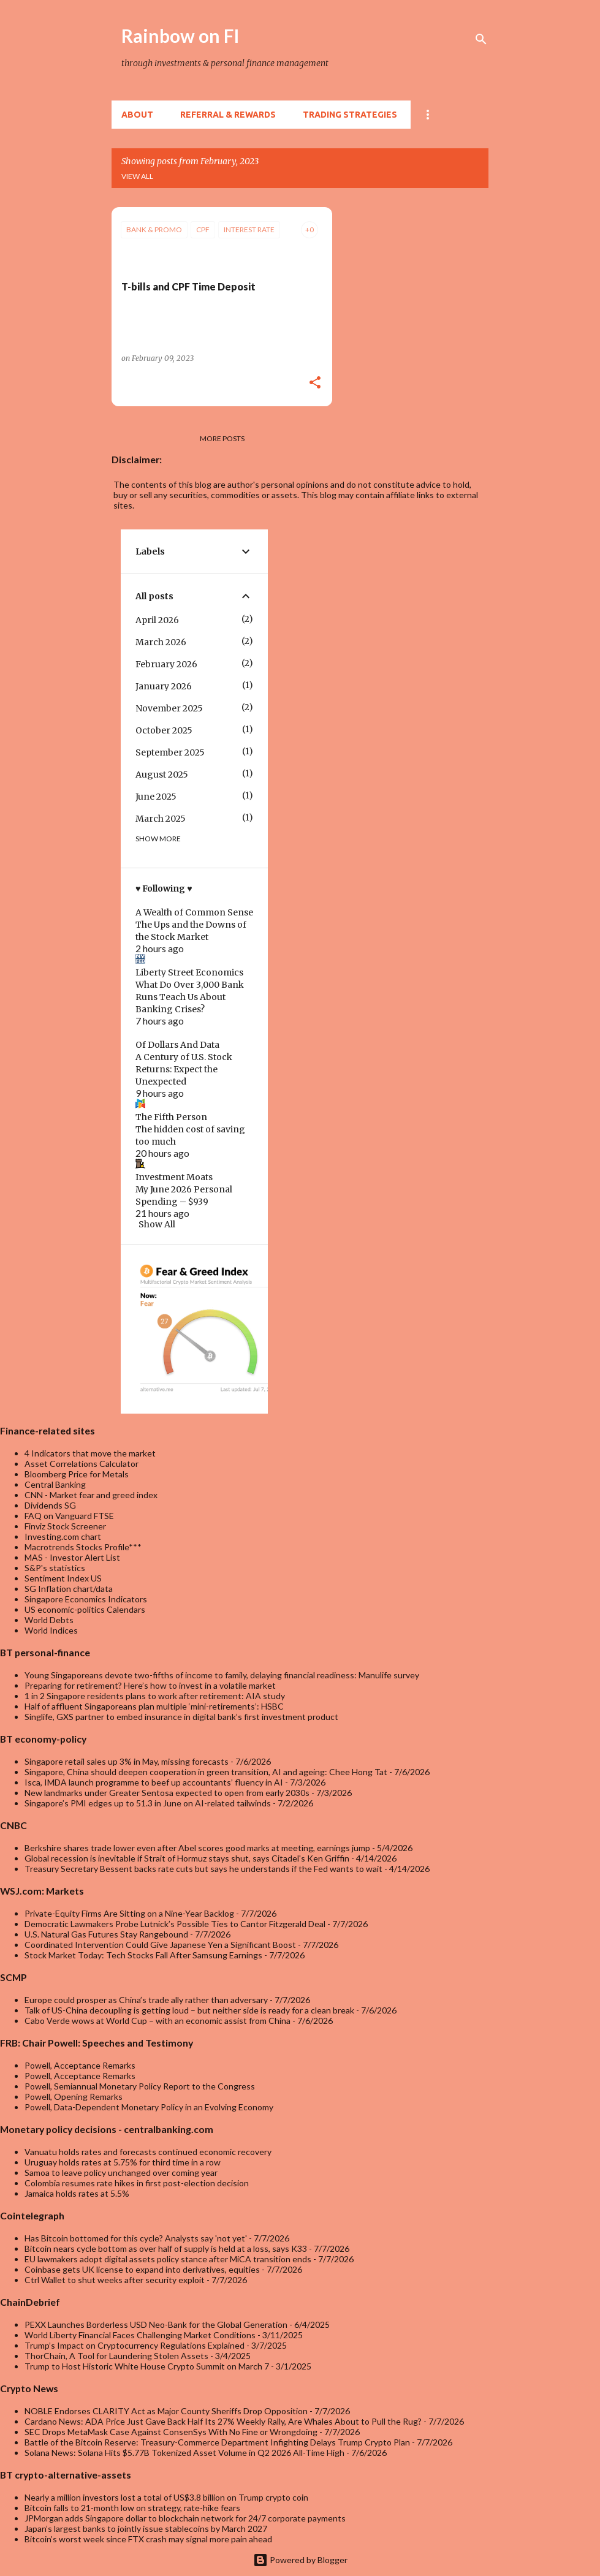  Describe the element at coordinates (148, 2539) in the screenshot. I see `Bitcoin’s worst week since FTX crash may signal more pain ahead` at that location.